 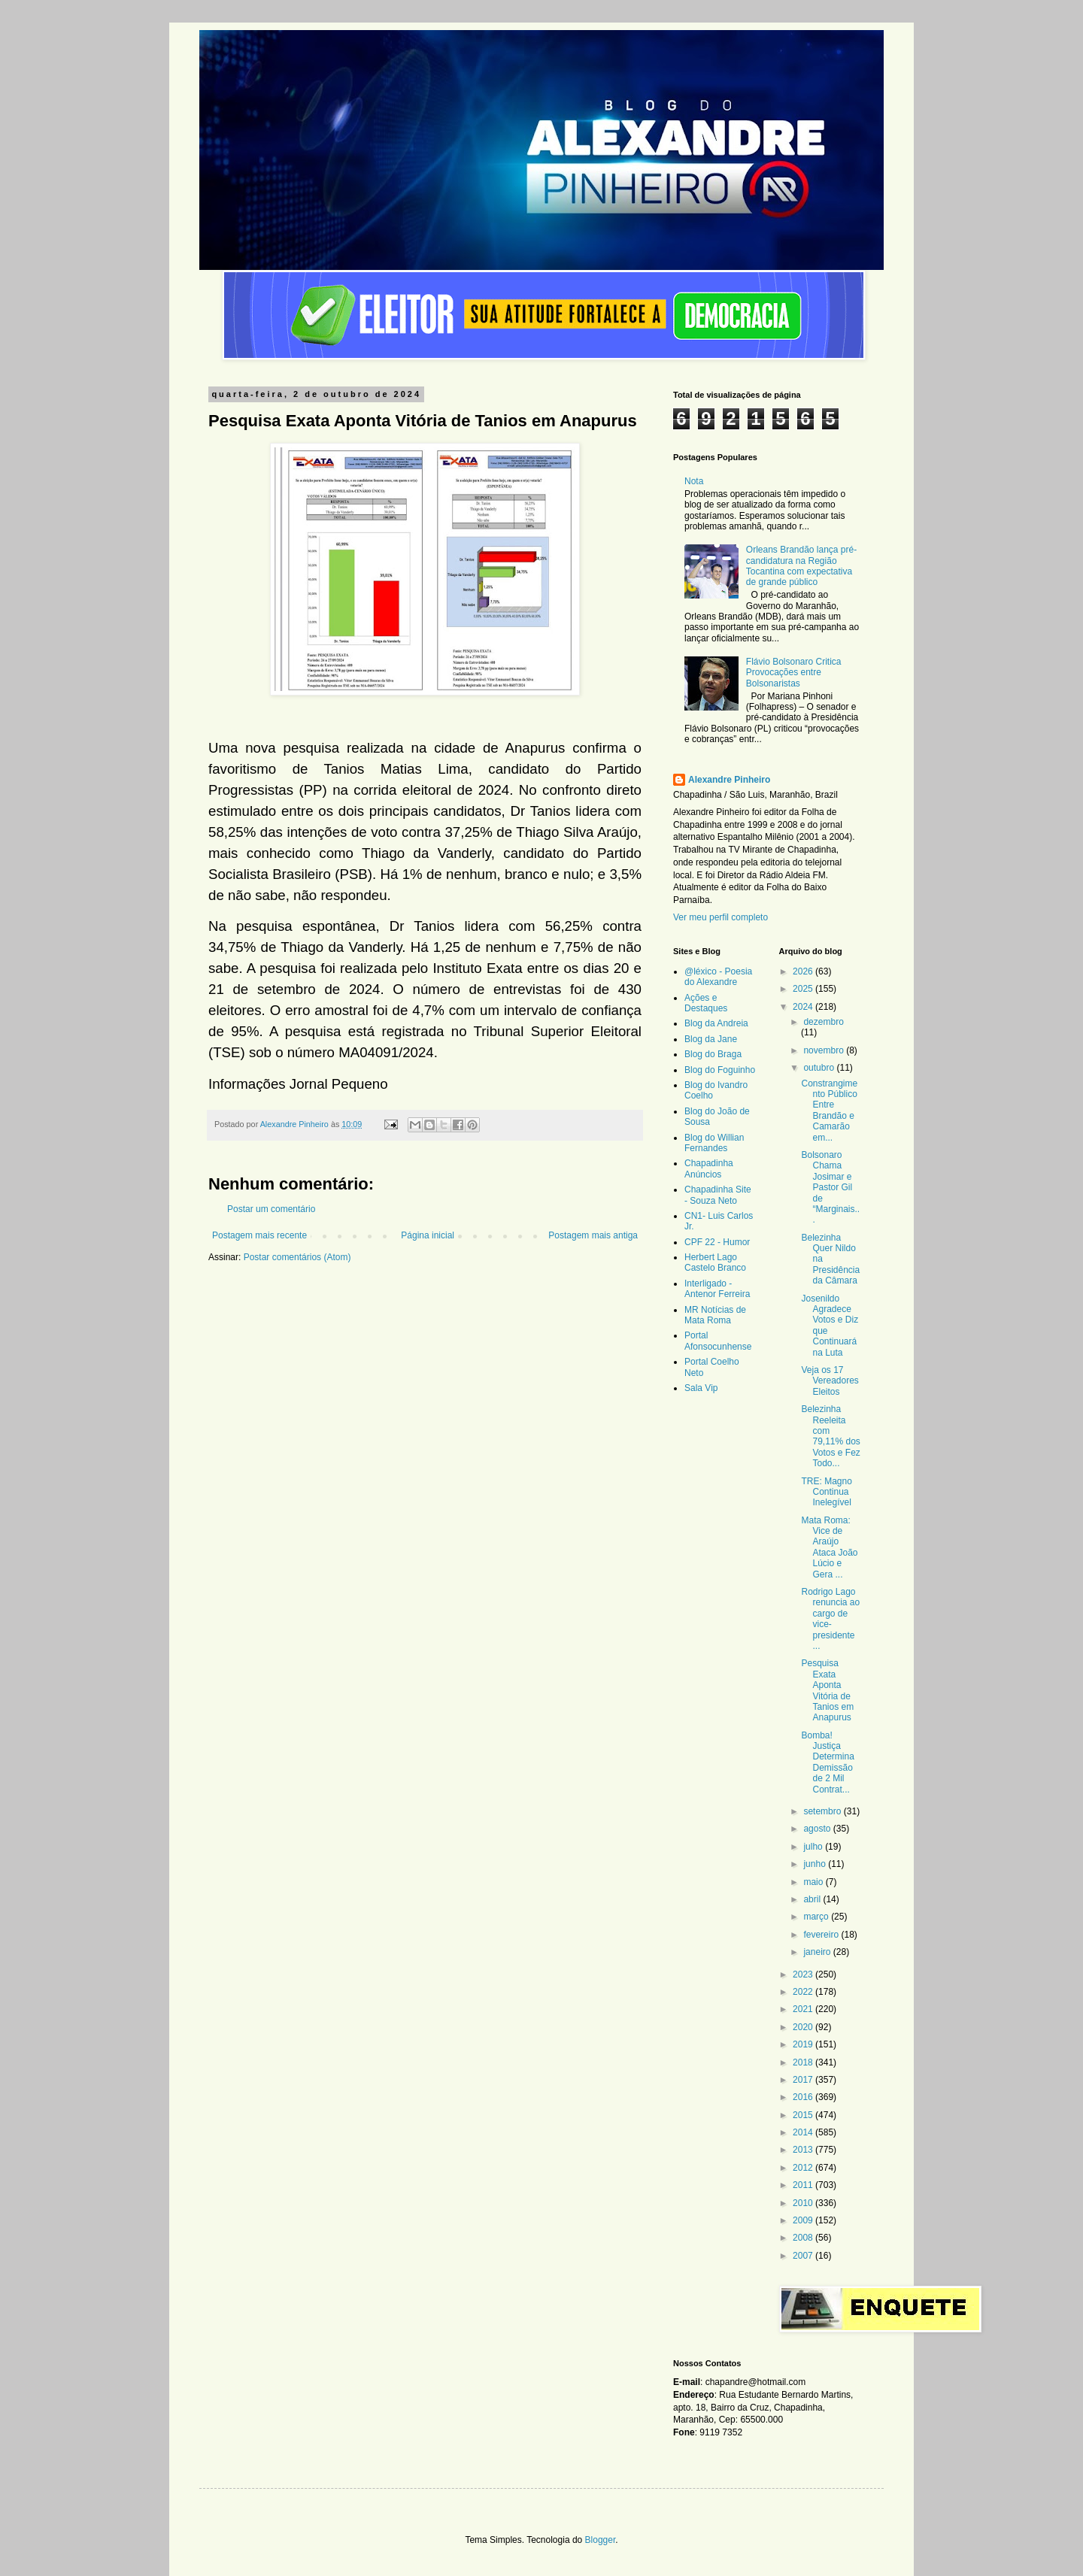 What do you see at coordinates (814, 1846) in the screenshot?
I see `julho` at bounding box center [814, 1846].